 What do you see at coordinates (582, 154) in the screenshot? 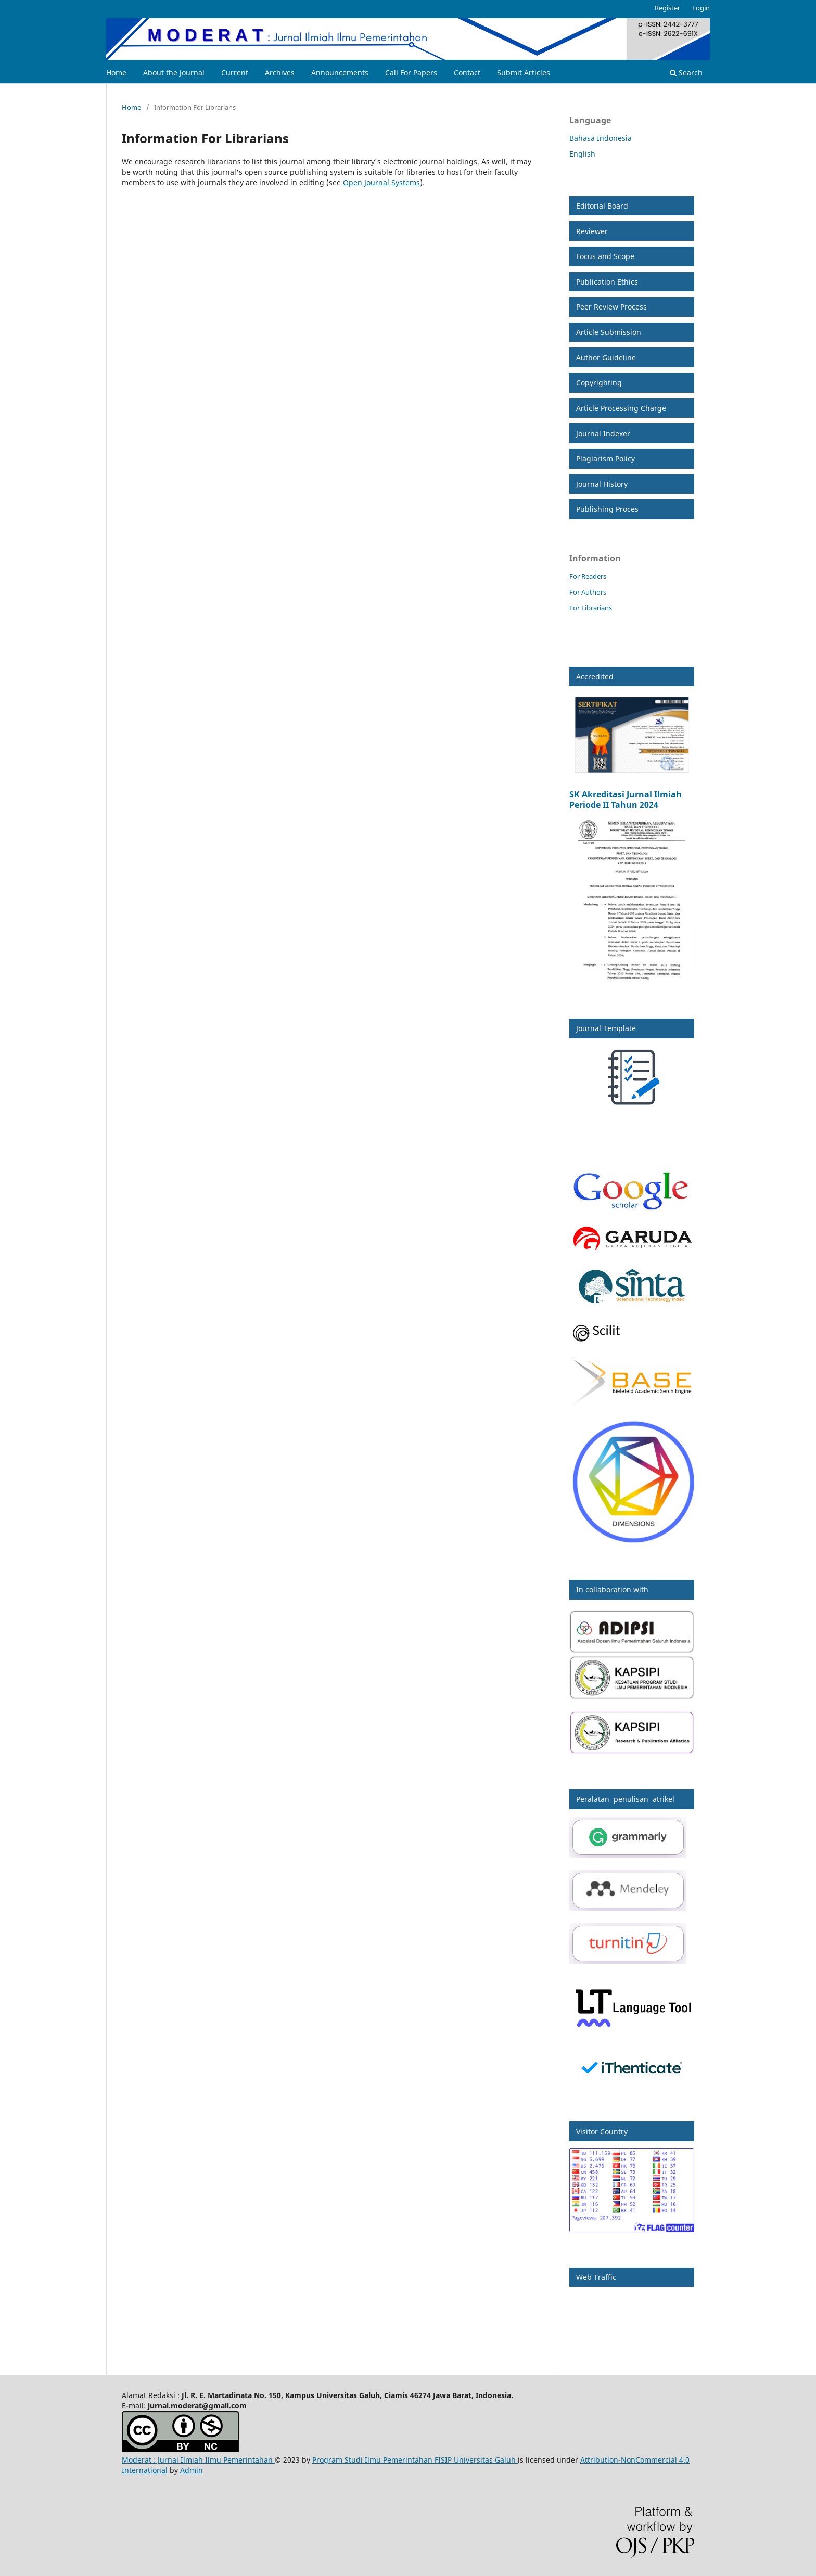
I see `English` at bounding box center [582, 154].